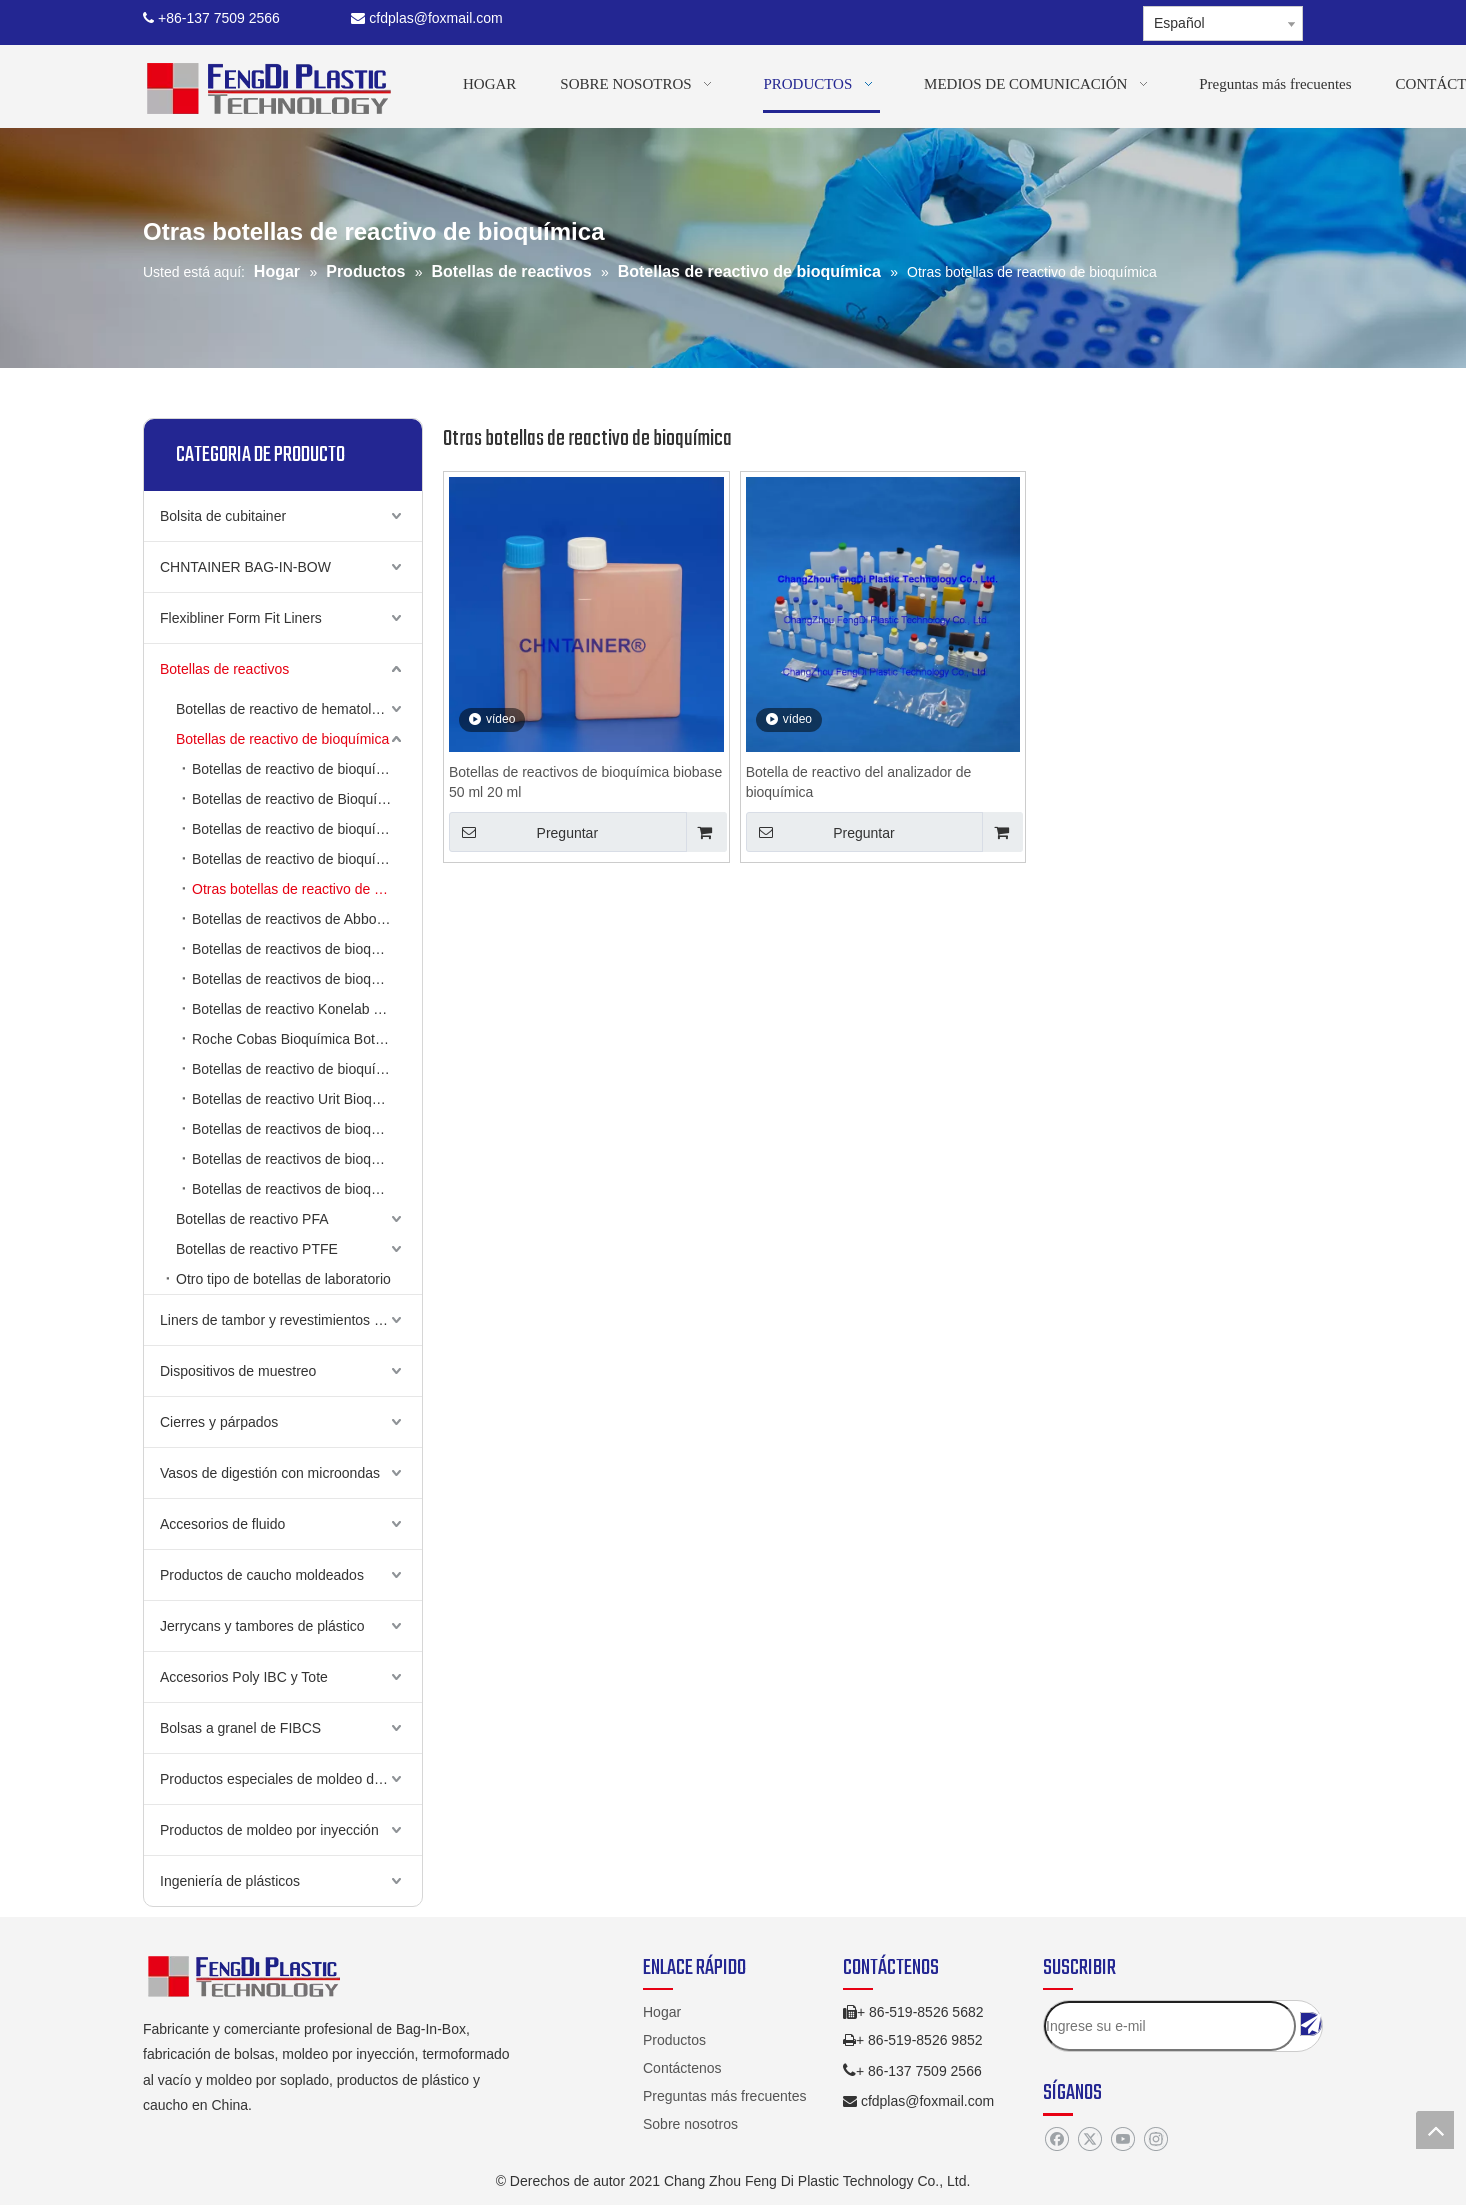 The image size is (1466, 2205). I want to click on Botellas de reactivo PFA, so click(252, 1219).